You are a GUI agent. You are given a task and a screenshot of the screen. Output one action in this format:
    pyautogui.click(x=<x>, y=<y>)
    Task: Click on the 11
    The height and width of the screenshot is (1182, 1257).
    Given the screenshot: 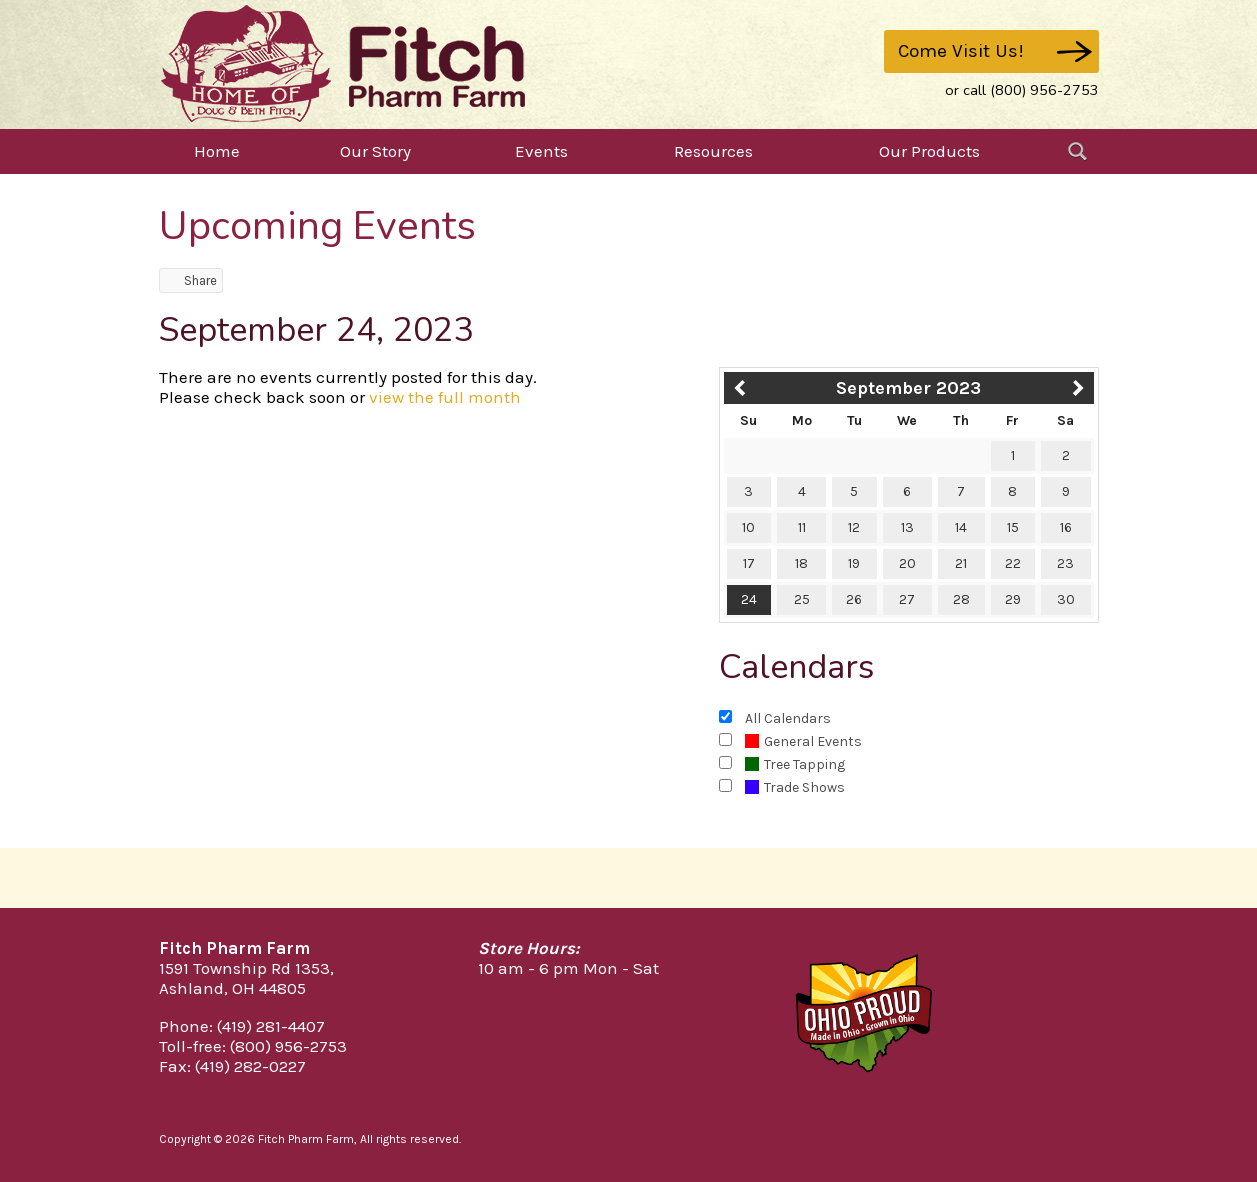 What is the action you would take?
    pyautogui.click(x=802, y=527)
    